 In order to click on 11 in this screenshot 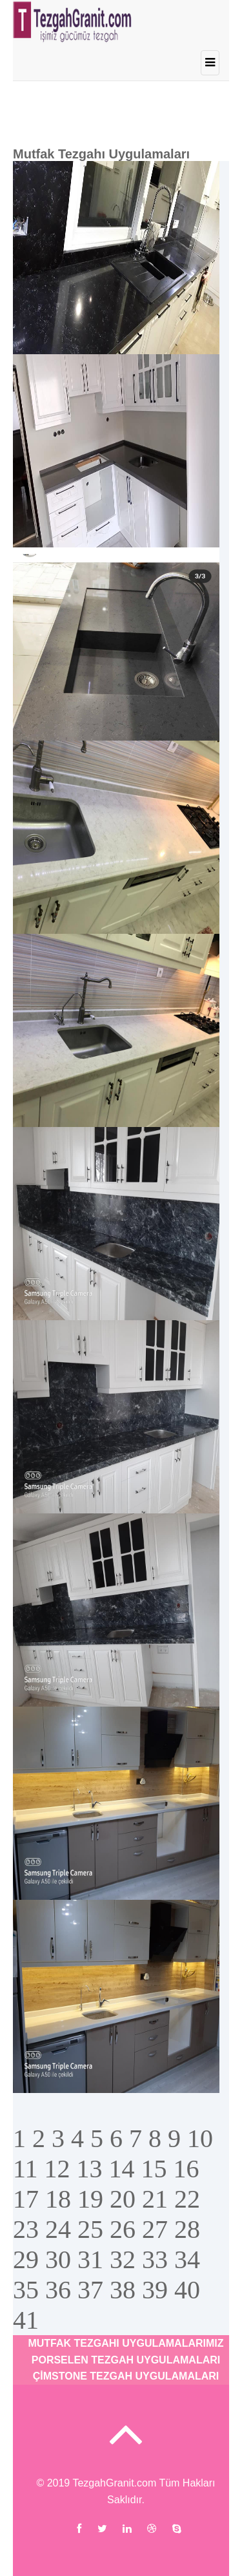, I will do `click(25, 2168)`.